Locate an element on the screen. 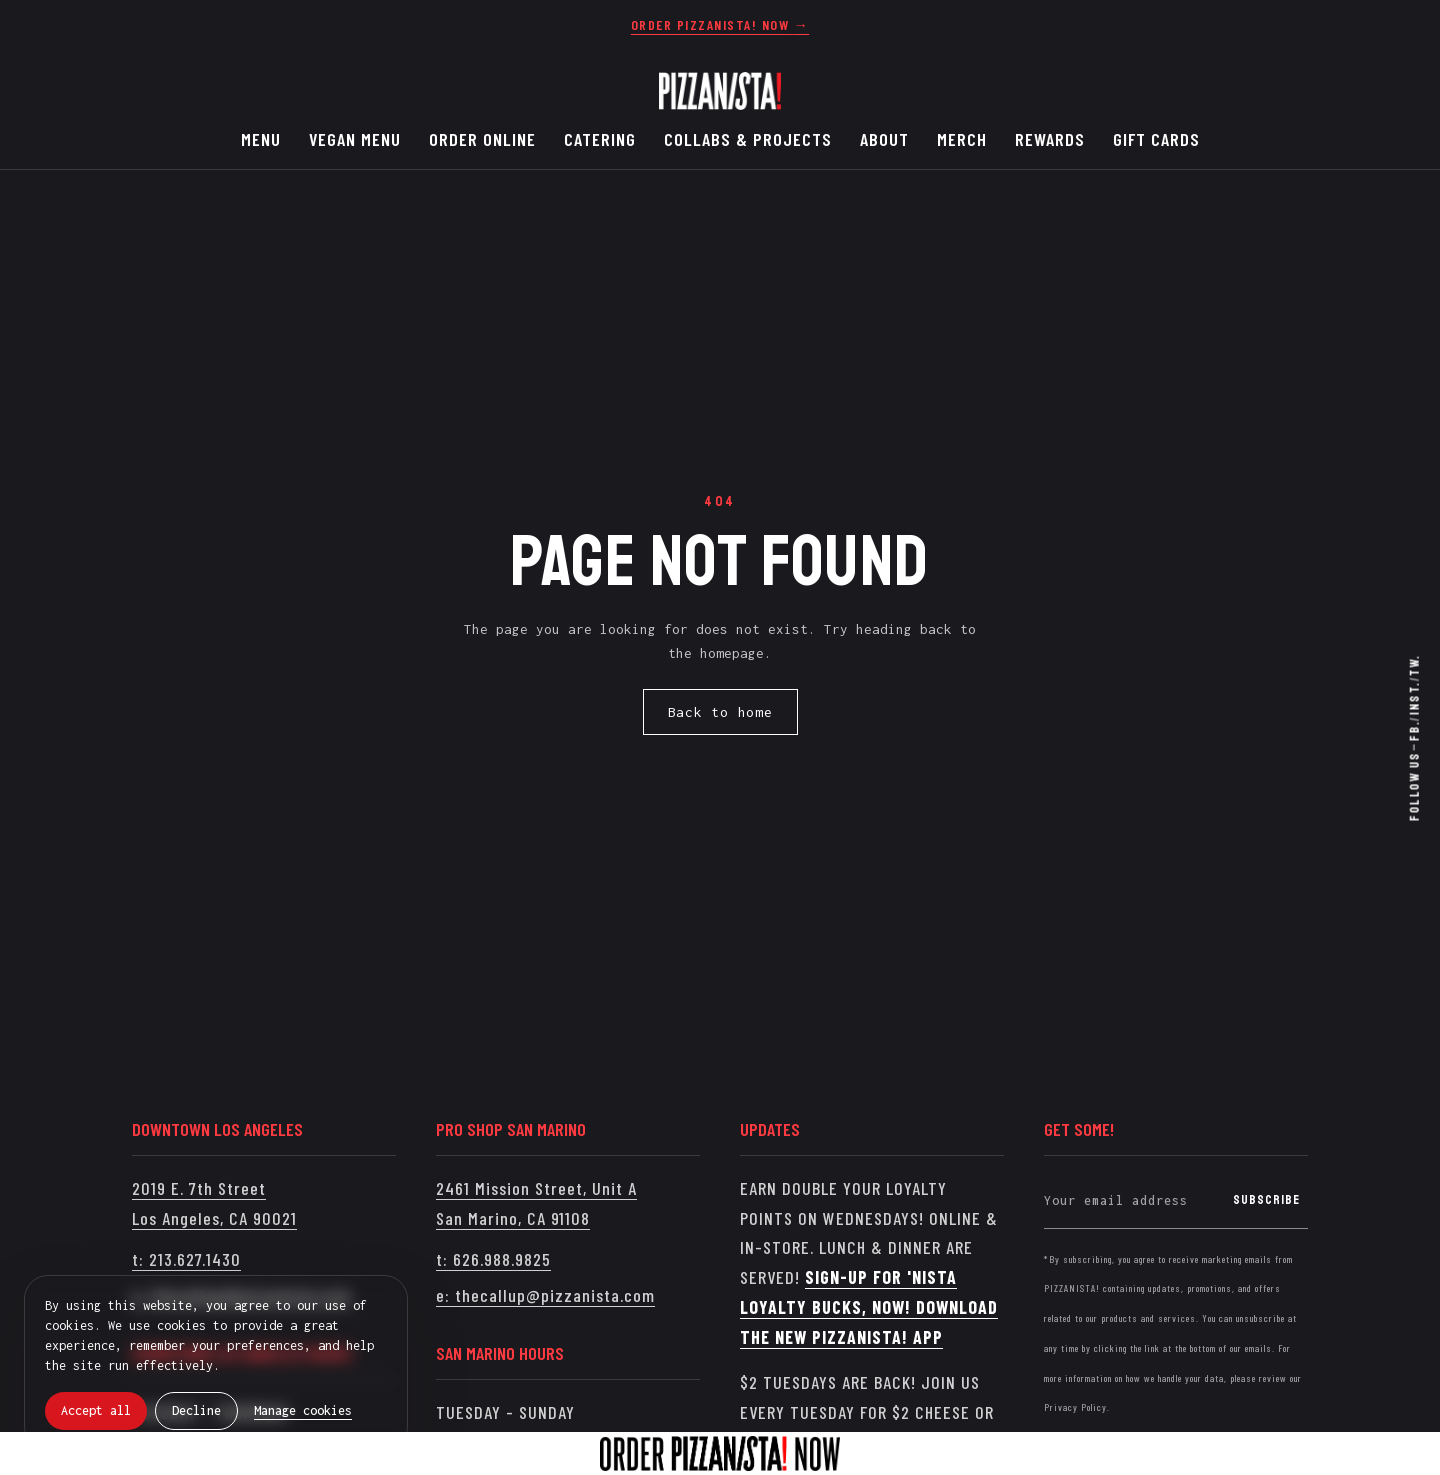  [Order Pizzanista now] is located at coordinates (720, 25).